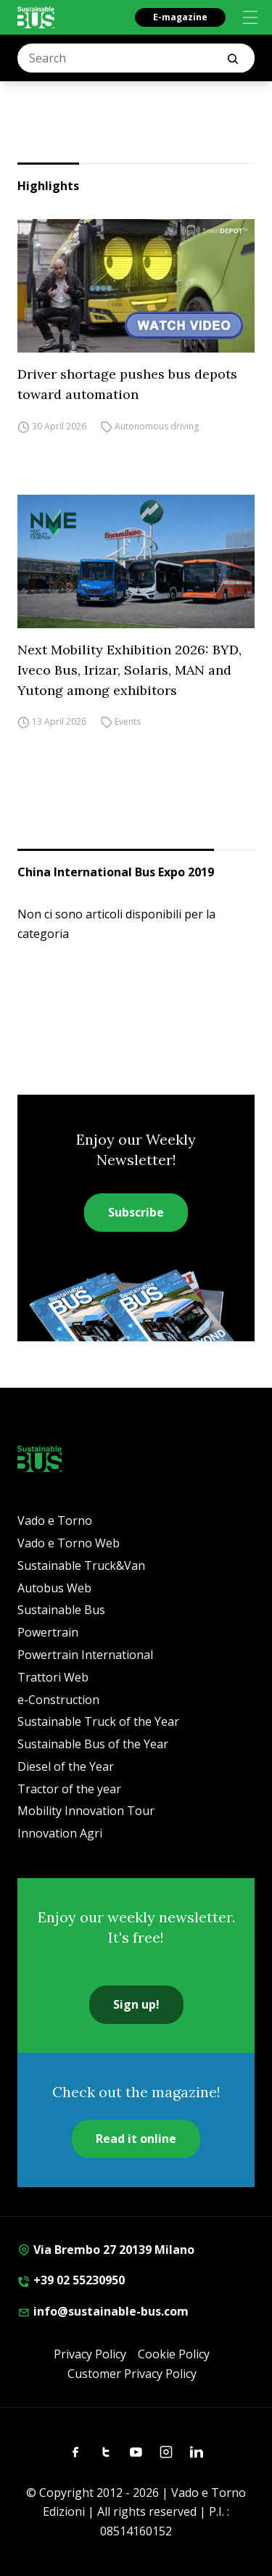 The image size is (272, 2576). I want to click on Powertrain International, so click(85, 1655).